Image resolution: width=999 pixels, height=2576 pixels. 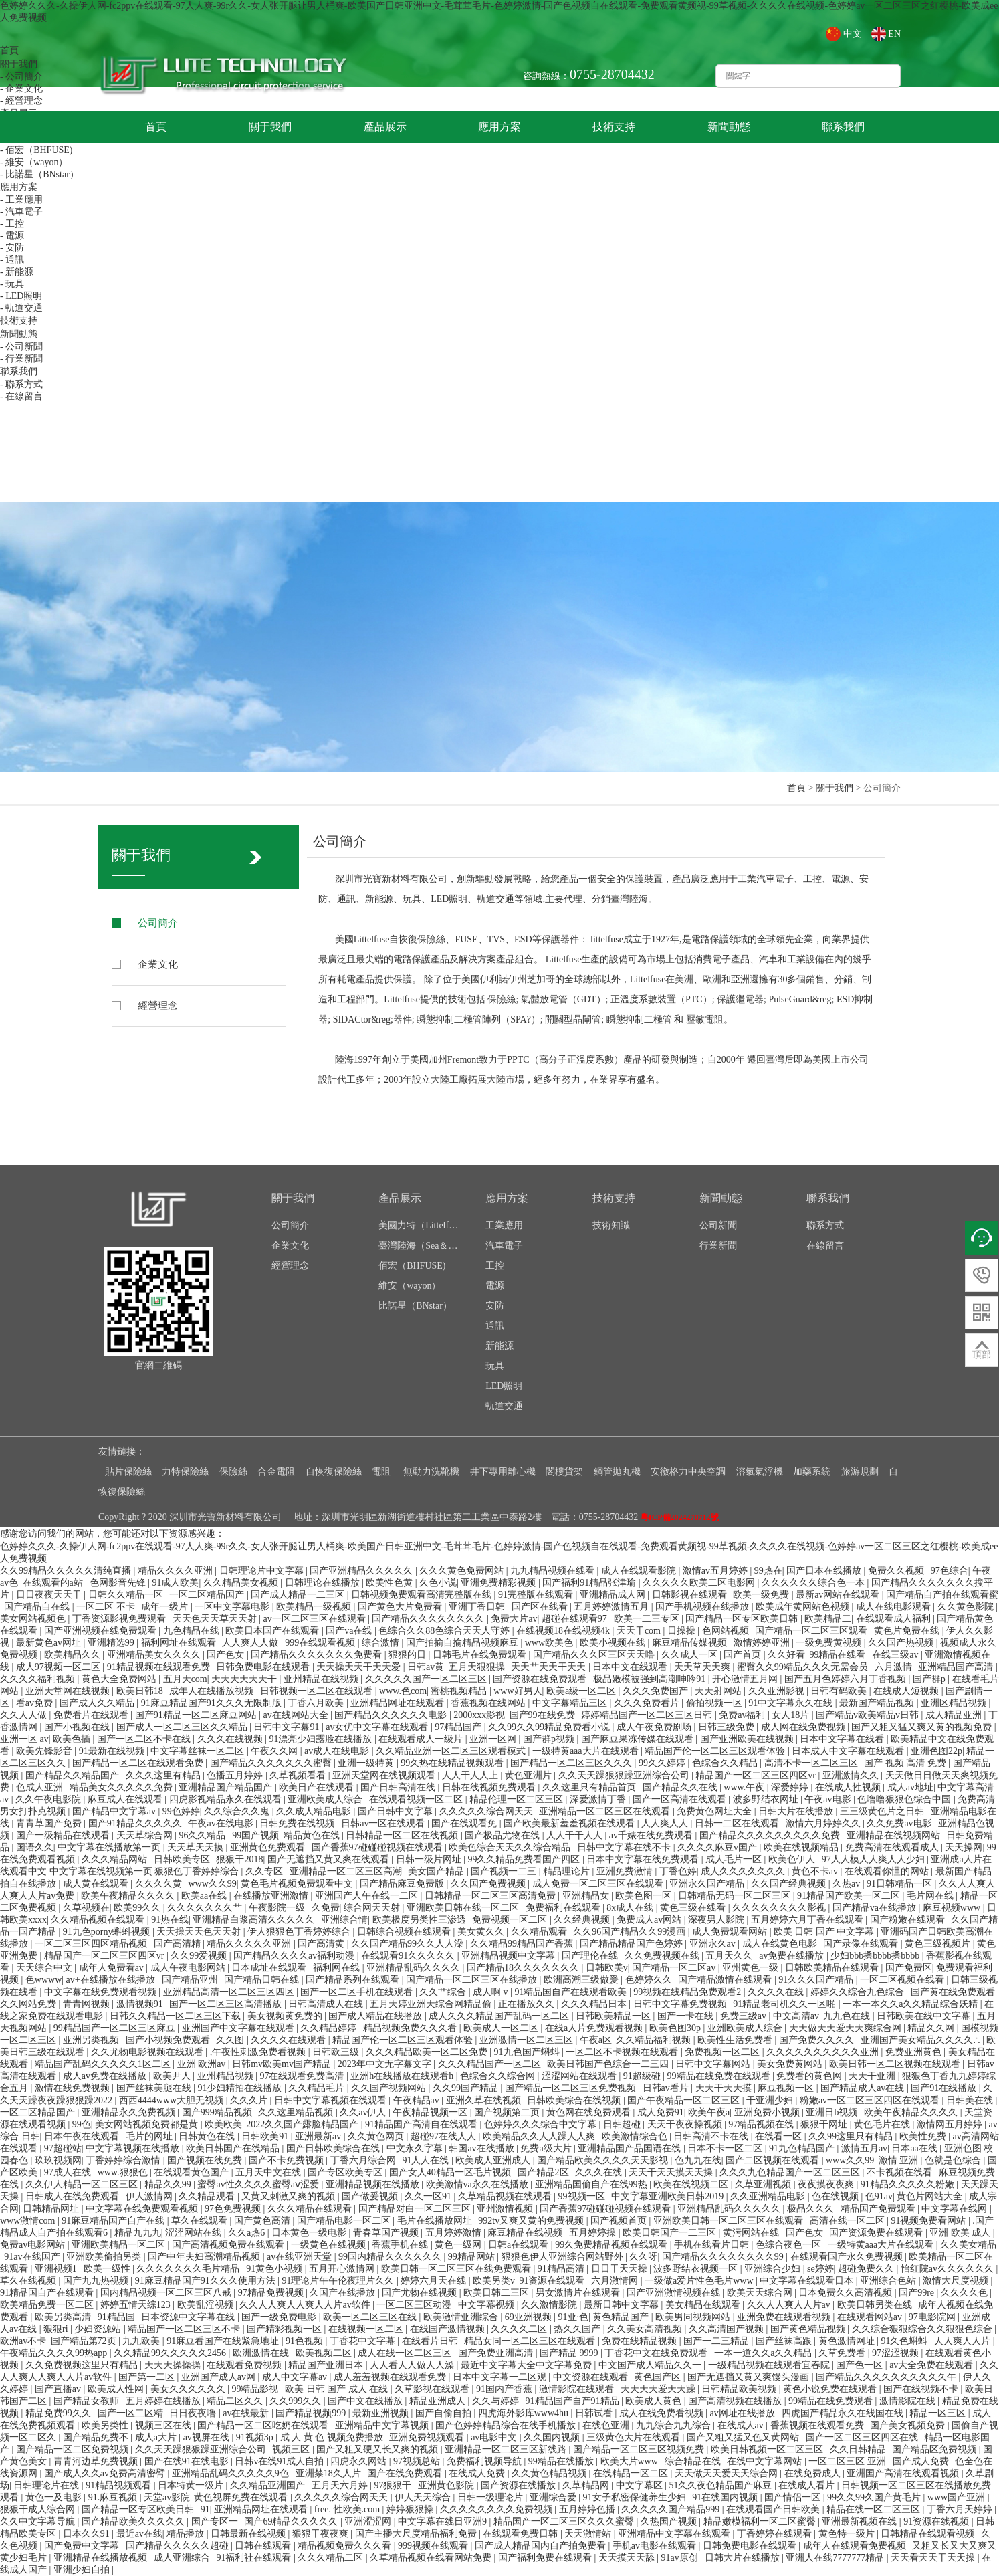 I want to click on 久久精品亚洲一区二区三区观看模式, so click(x=452, y=1751).